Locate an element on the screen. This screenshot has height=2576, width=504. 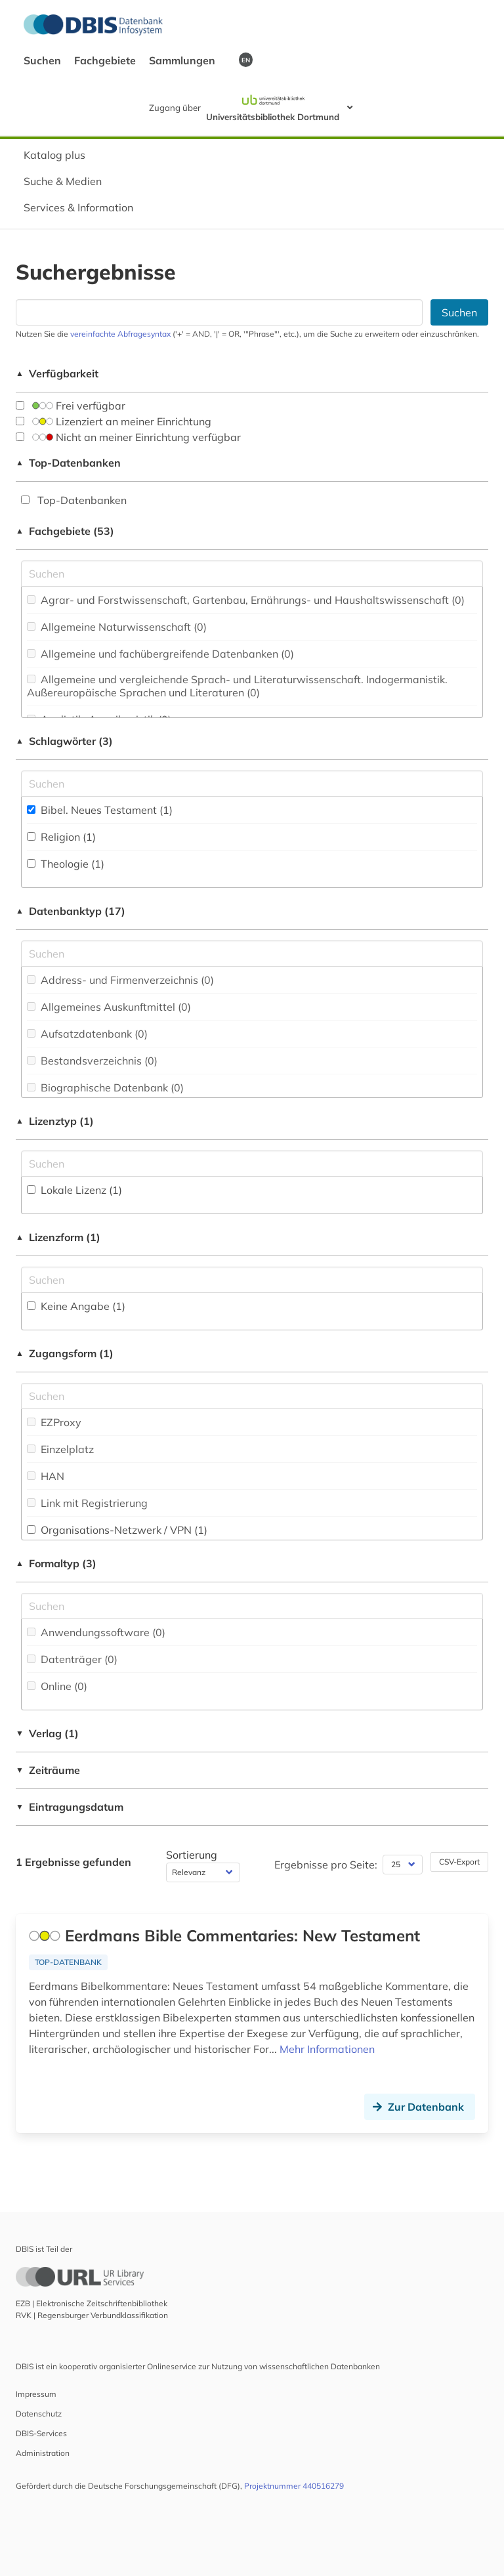
Top-Datenbanken is located at coordinates (68, 462).